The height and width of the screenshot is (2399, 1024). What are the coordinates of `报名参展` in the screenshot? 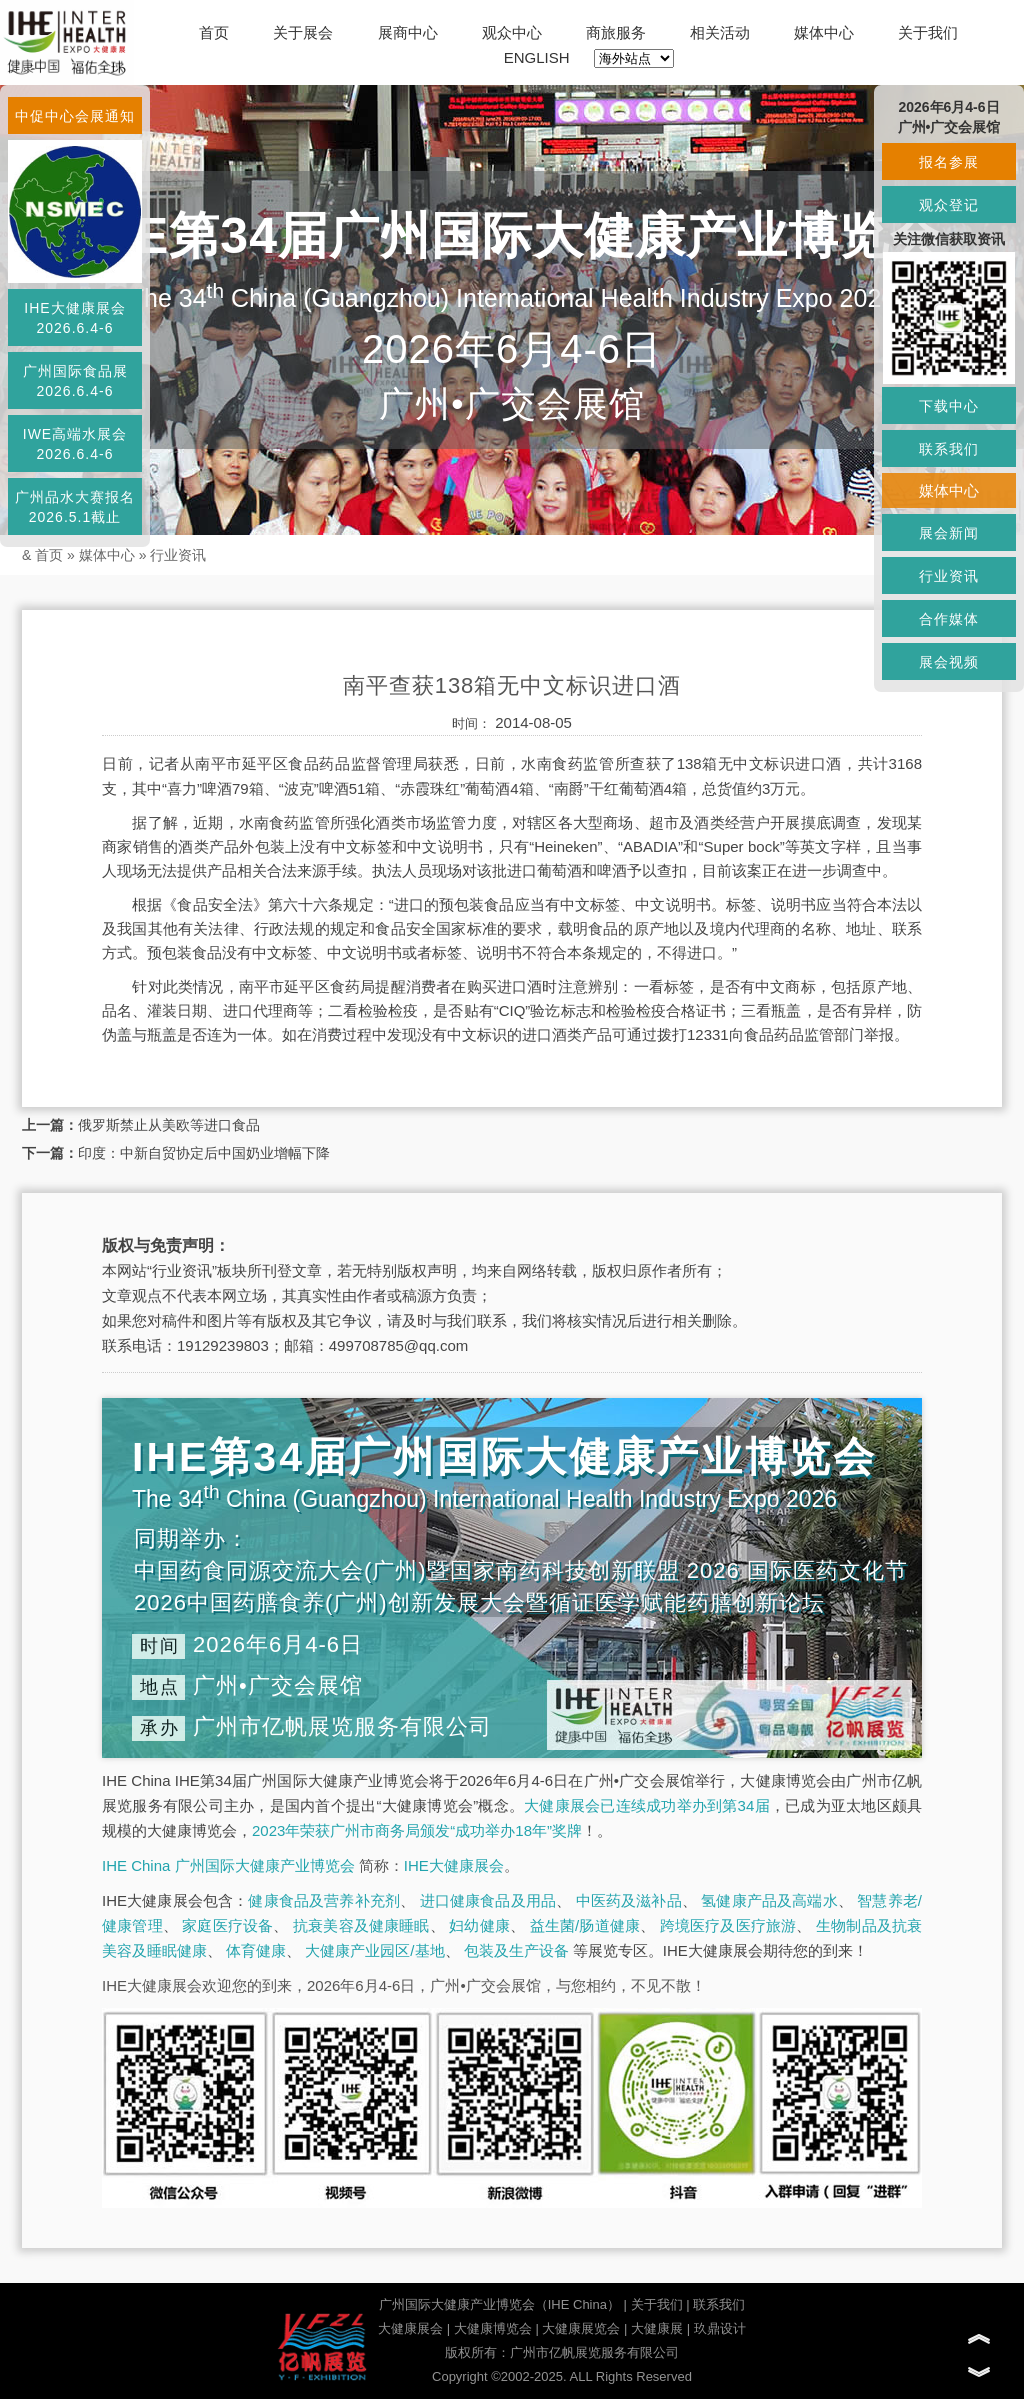 It's located at (949, 162).